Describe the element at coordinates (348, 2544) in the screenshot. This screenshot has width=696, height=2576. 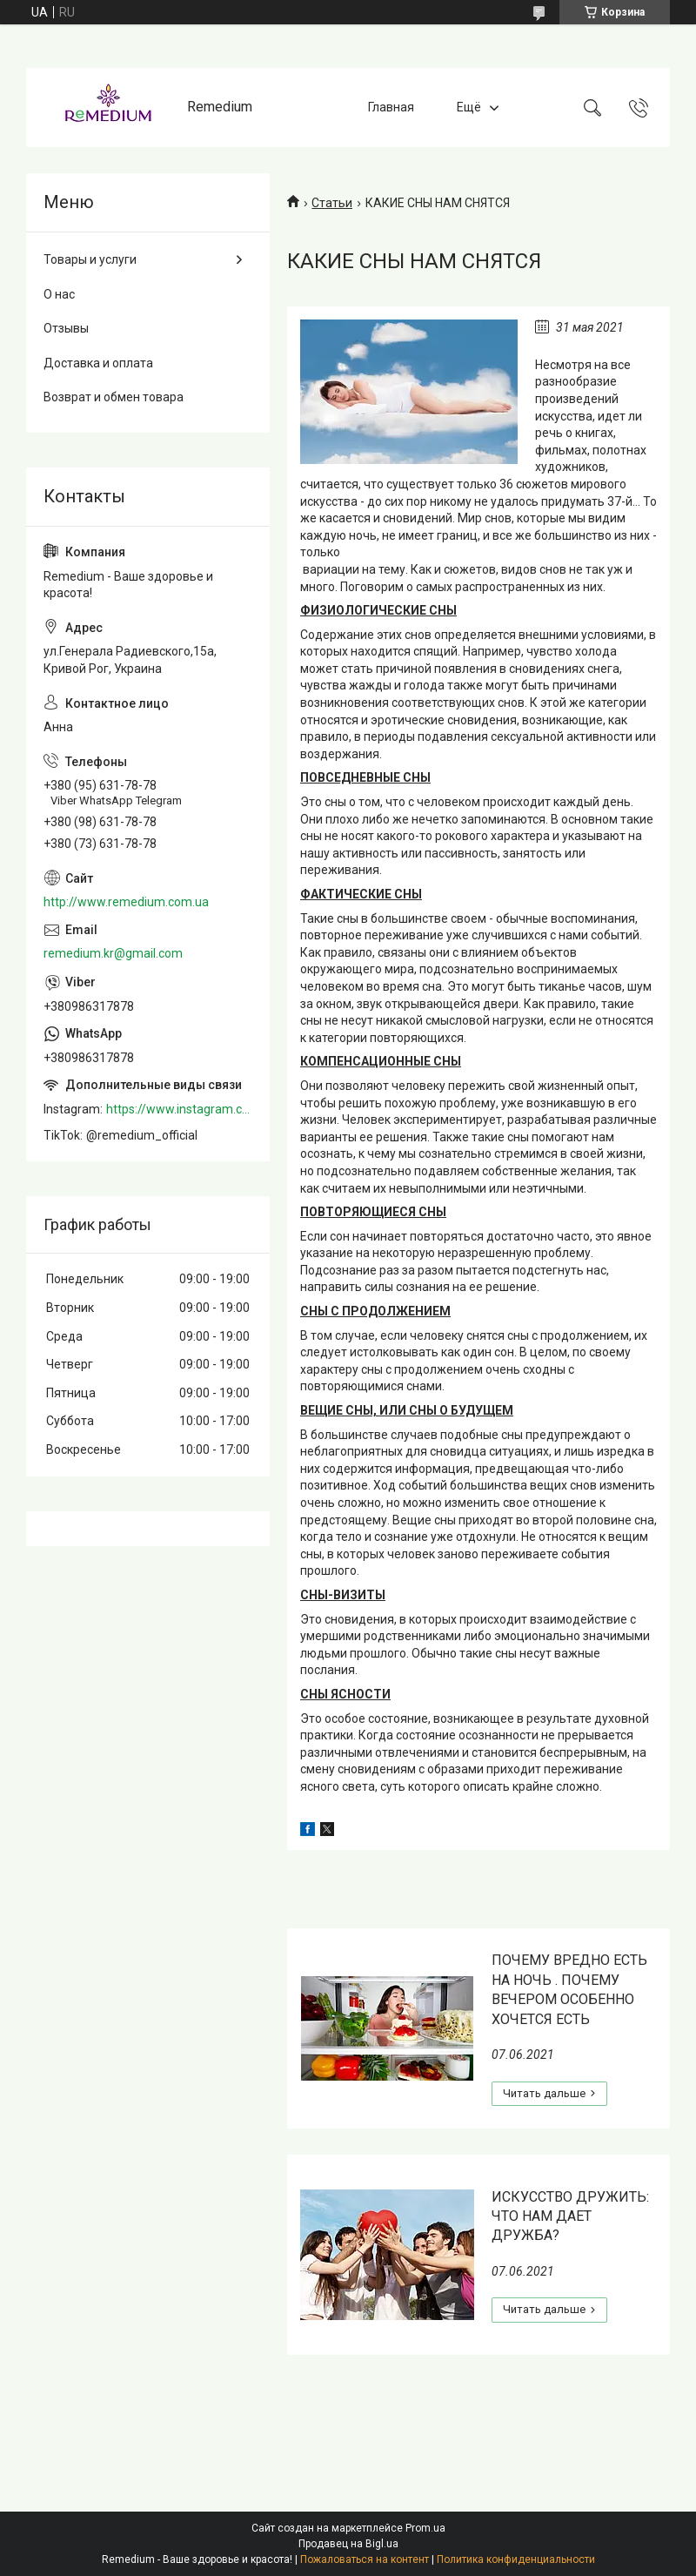
I see `Продавец на Bigl.ua` at that location.